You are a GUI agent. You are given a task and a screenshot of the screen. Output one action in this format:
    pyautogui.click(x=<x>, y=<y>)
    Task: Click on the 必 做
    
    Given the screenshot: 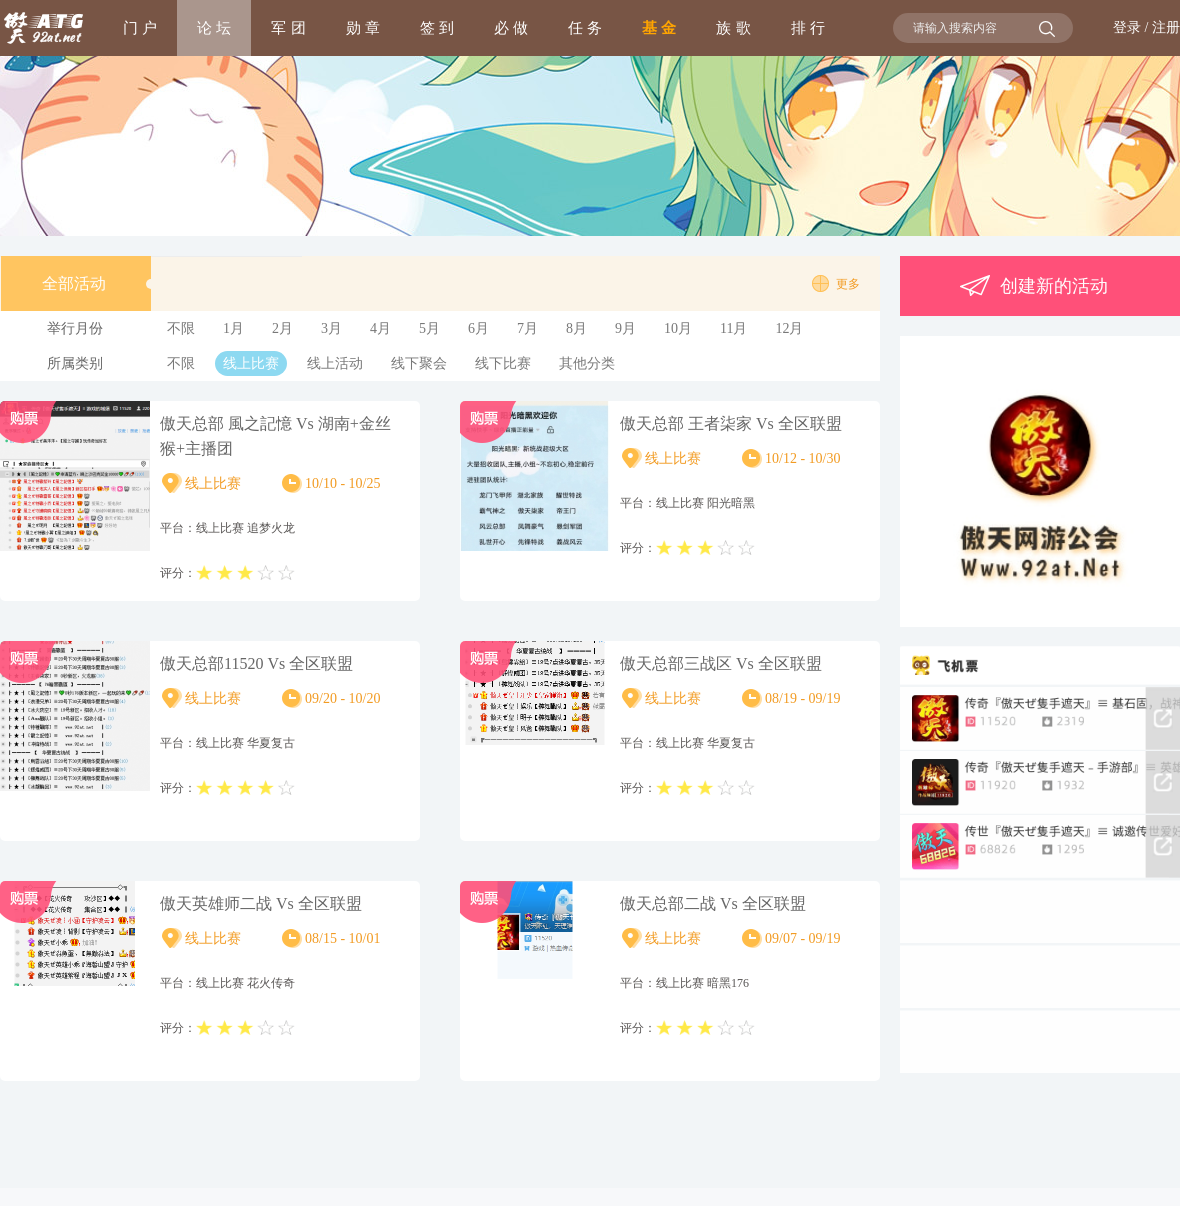 What is the action you would take?
    pyautogui.click(x=511, y=27)
    